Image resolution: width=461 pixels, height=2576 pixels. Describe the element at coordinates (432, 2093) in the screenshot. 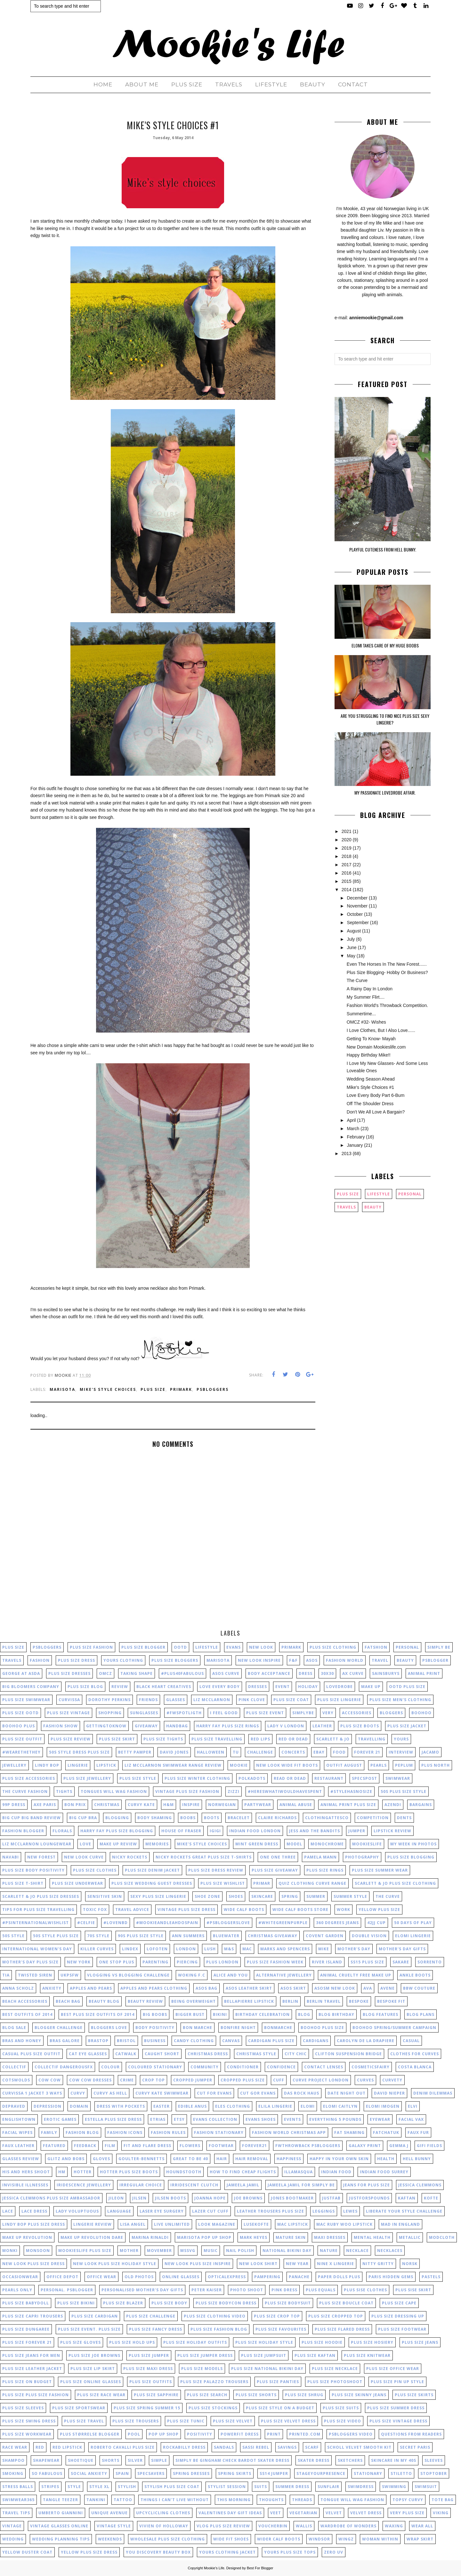

I see `denim dilemmas` at that location.